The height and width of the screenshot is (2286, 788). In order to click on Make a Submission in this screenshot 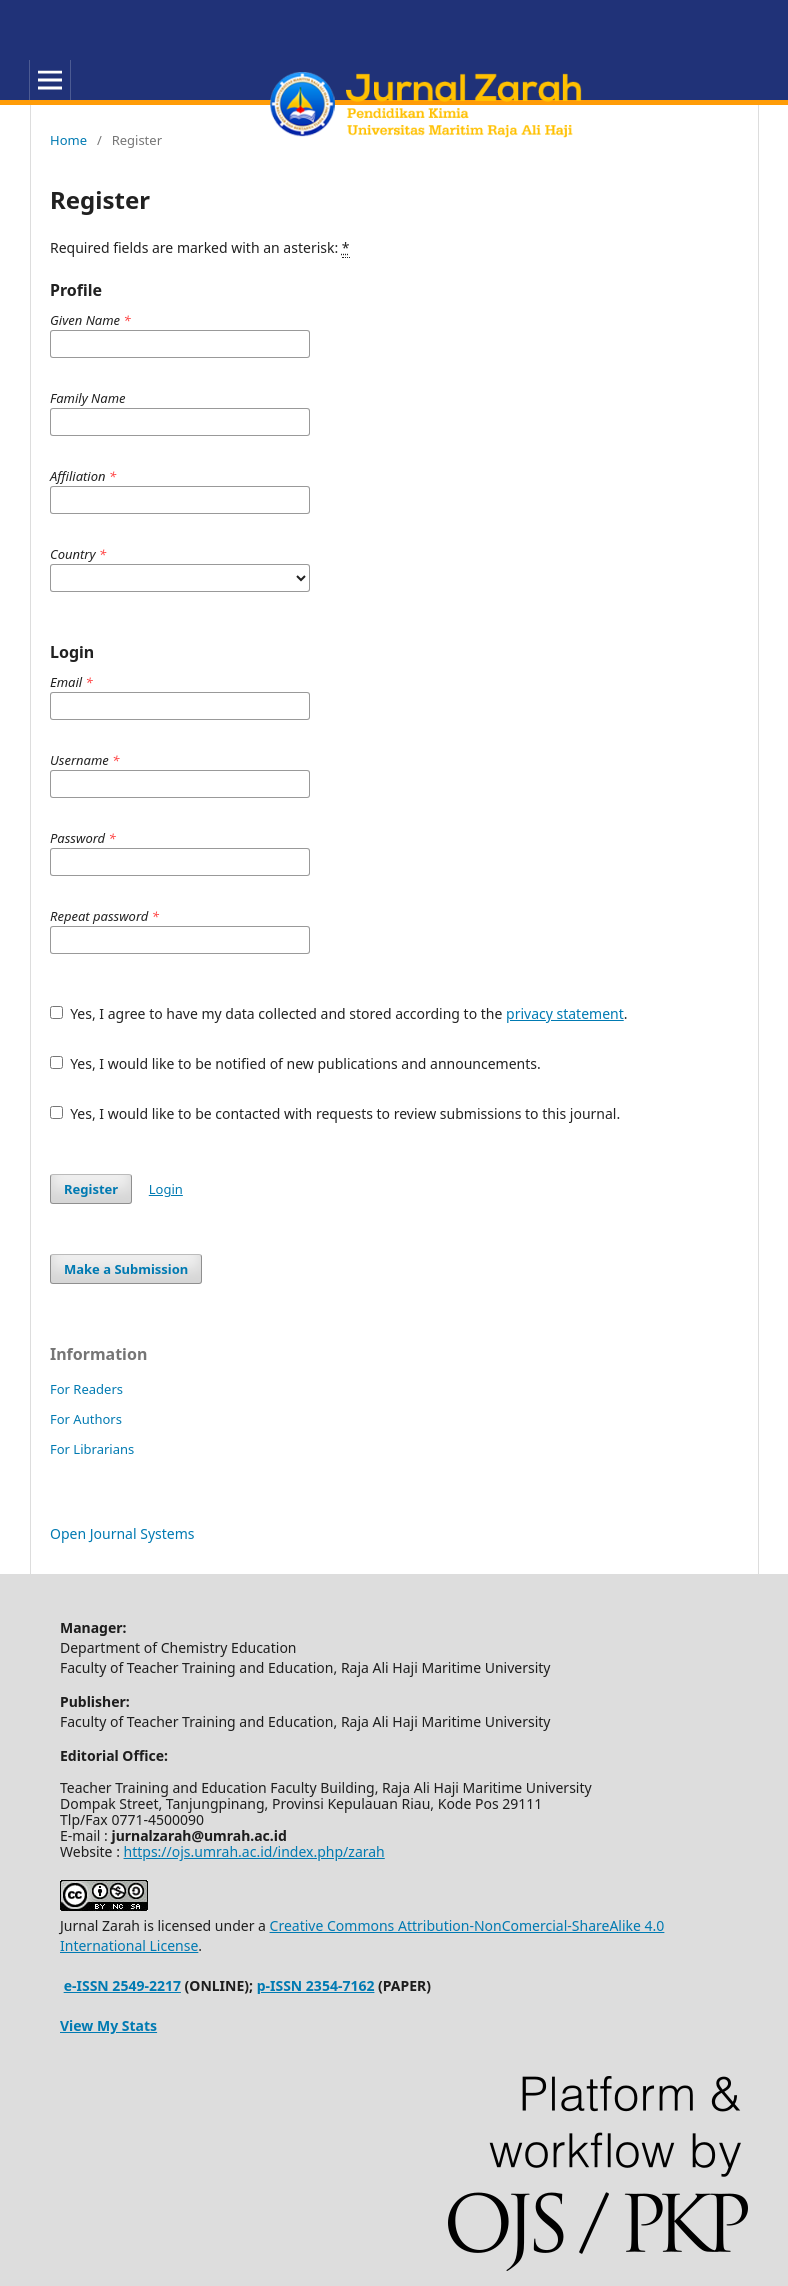, I will do `click(126, 1269)`.